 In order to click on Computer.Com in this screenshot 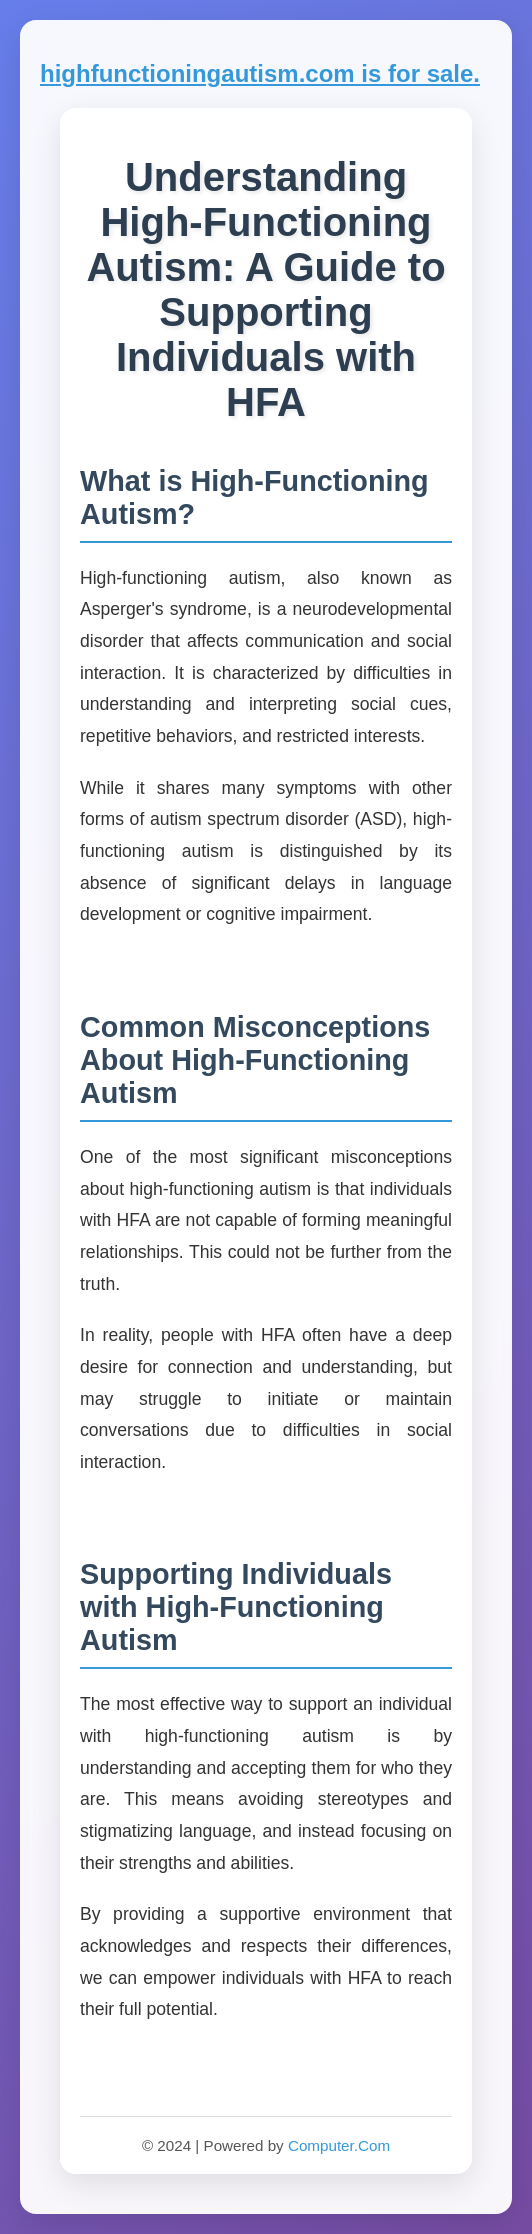, I will do `click(339, 2145)`.